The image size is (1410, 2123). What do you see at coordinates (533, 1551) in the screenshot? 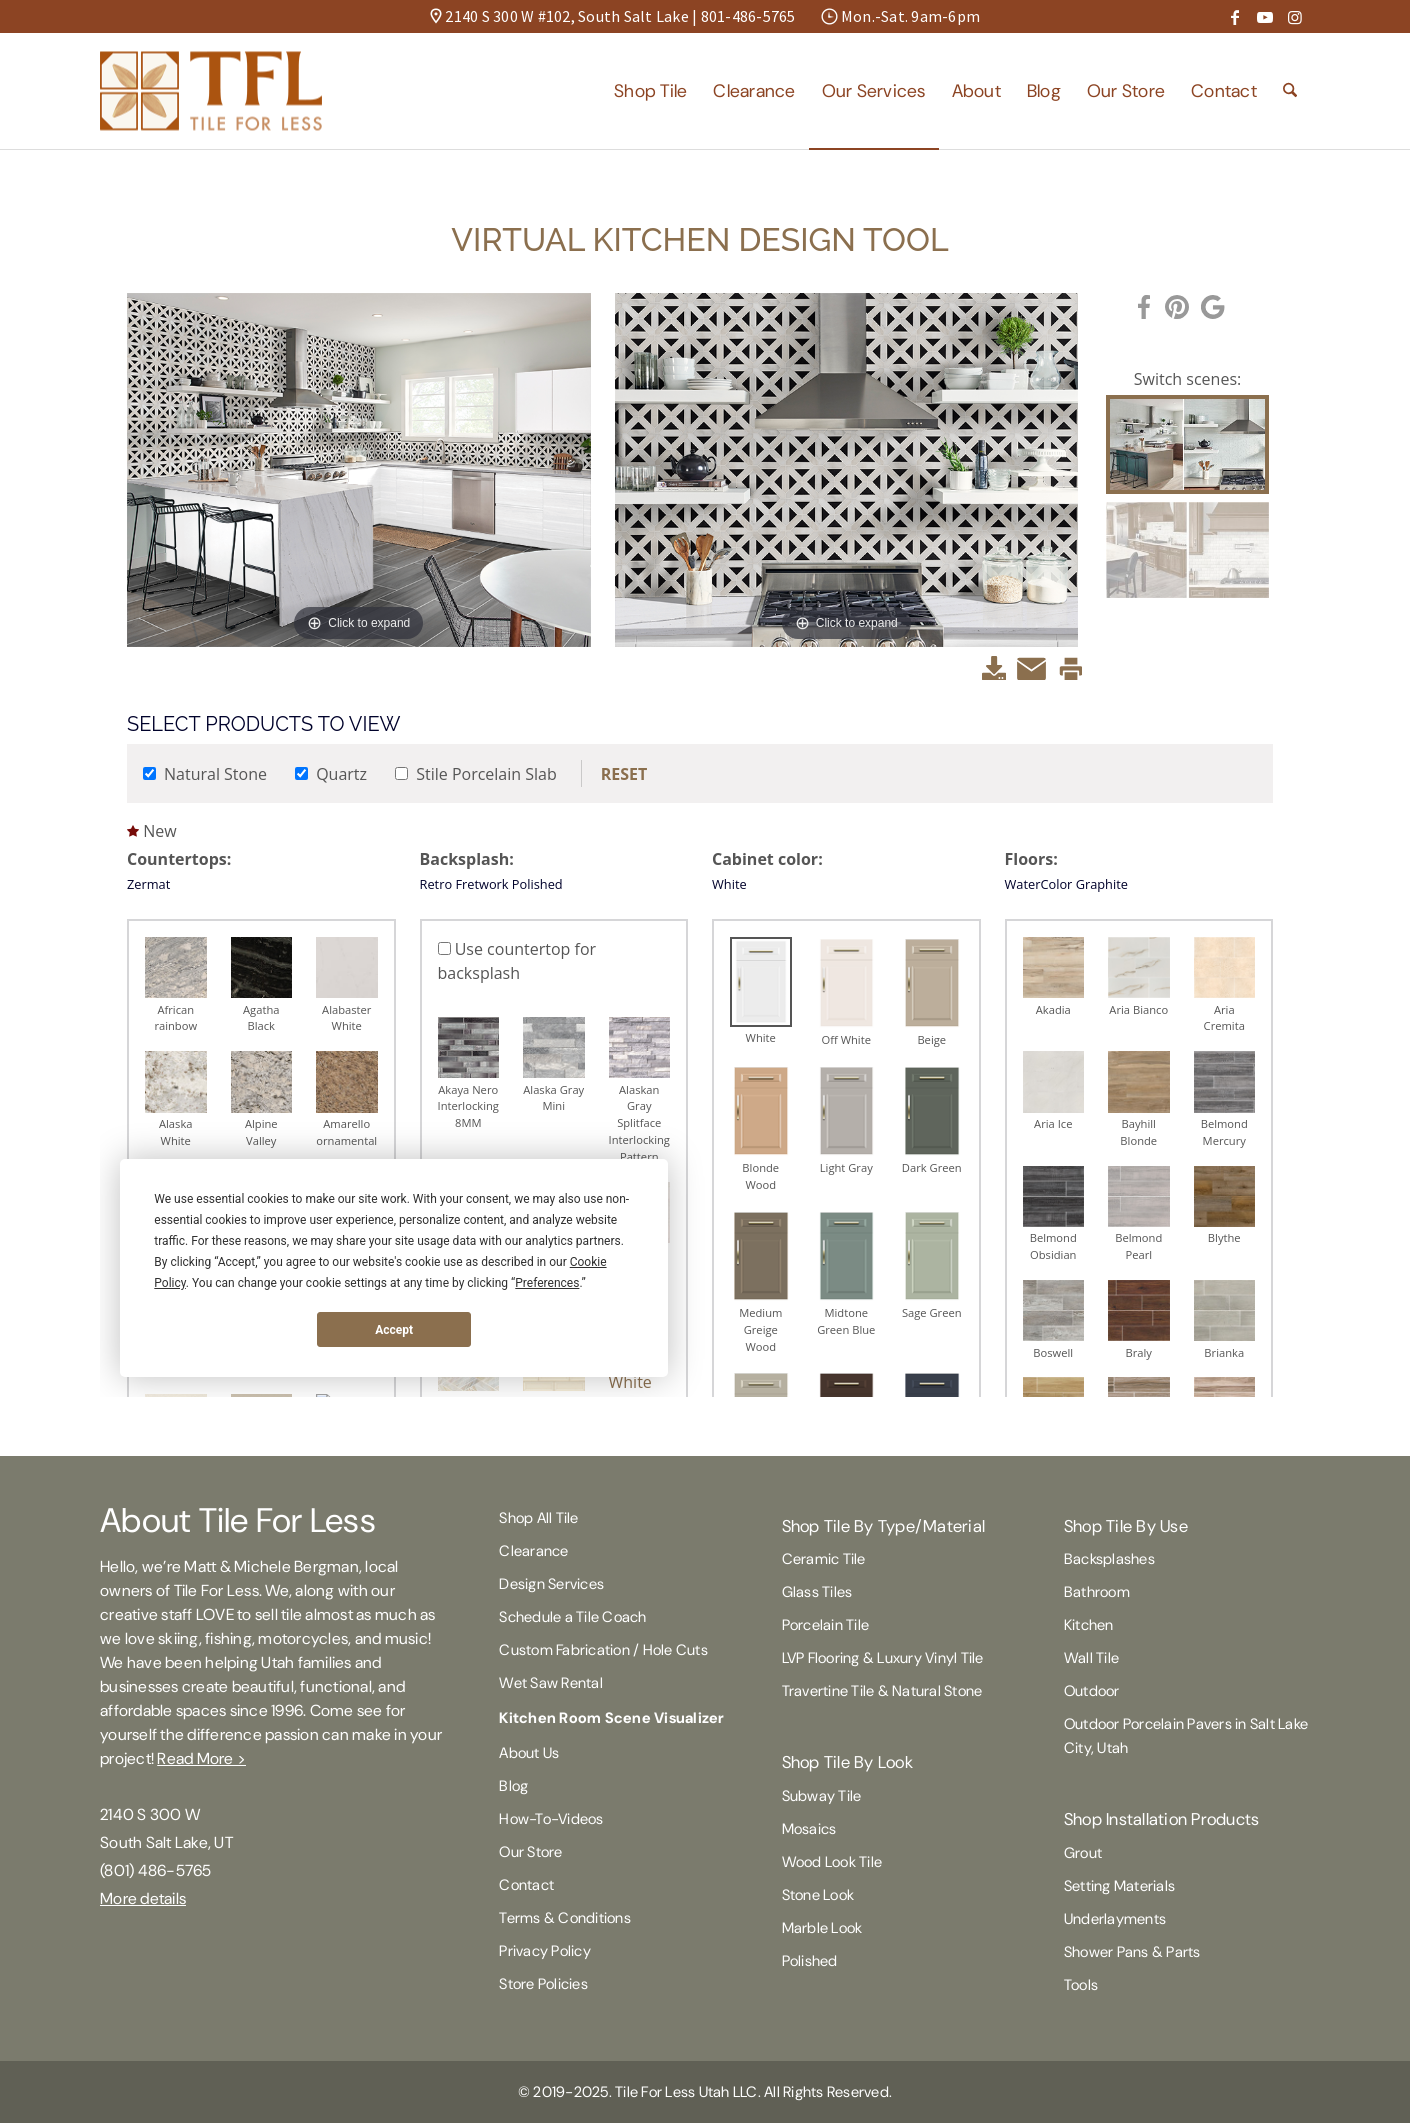
I see `Clearance` at bounding box center [533, 1551].